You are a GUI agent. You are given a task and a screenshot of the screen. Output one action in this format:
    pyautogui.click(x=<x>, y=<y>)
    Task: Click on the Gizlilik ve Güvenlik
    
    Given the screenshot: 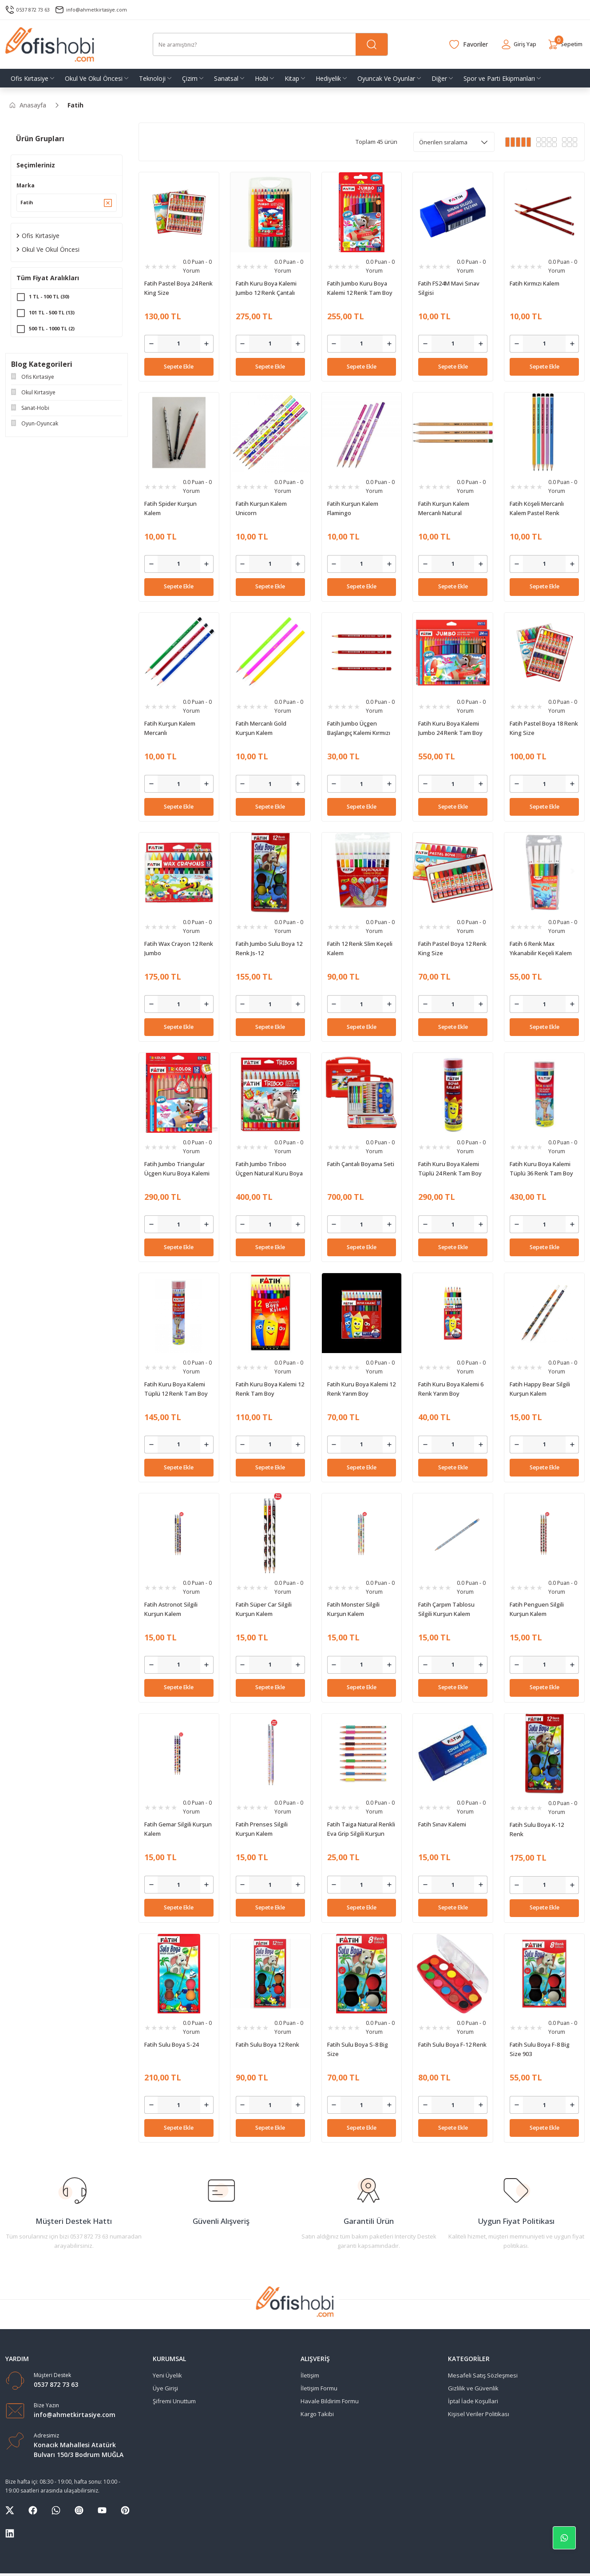 What is the action you would take?
    pyautogui.click(x=473, y=2388)
    